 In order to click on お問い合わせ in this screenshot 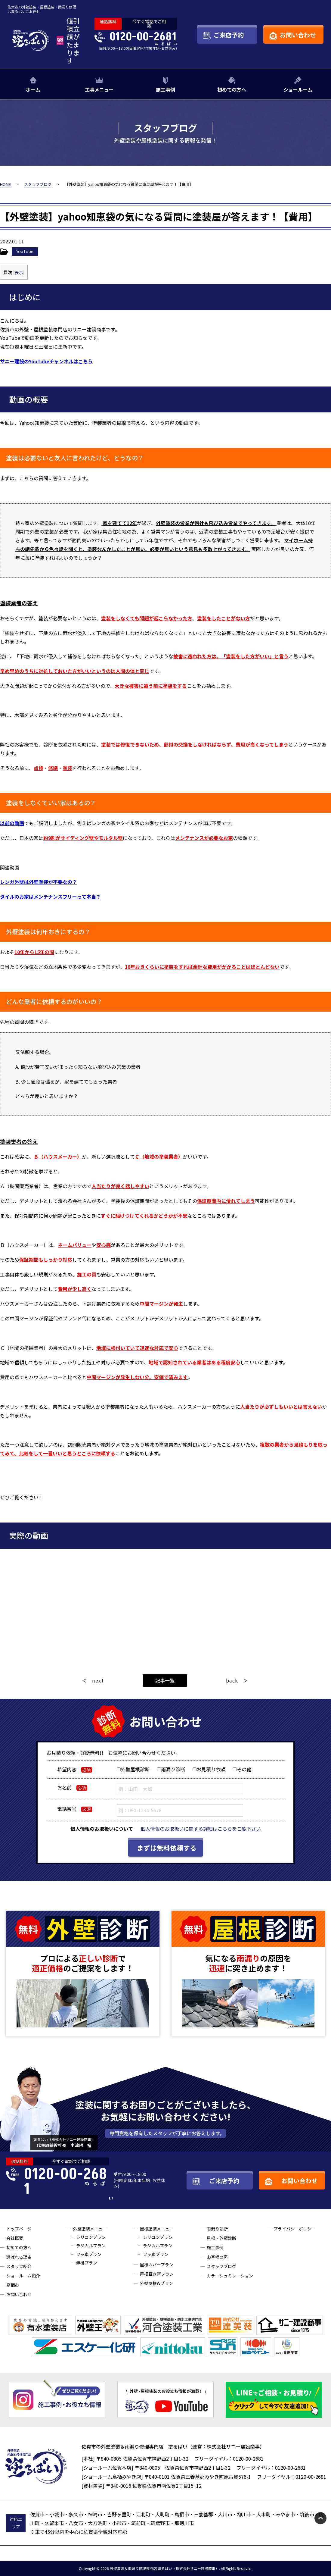, I will do `click(19, 2294)`.